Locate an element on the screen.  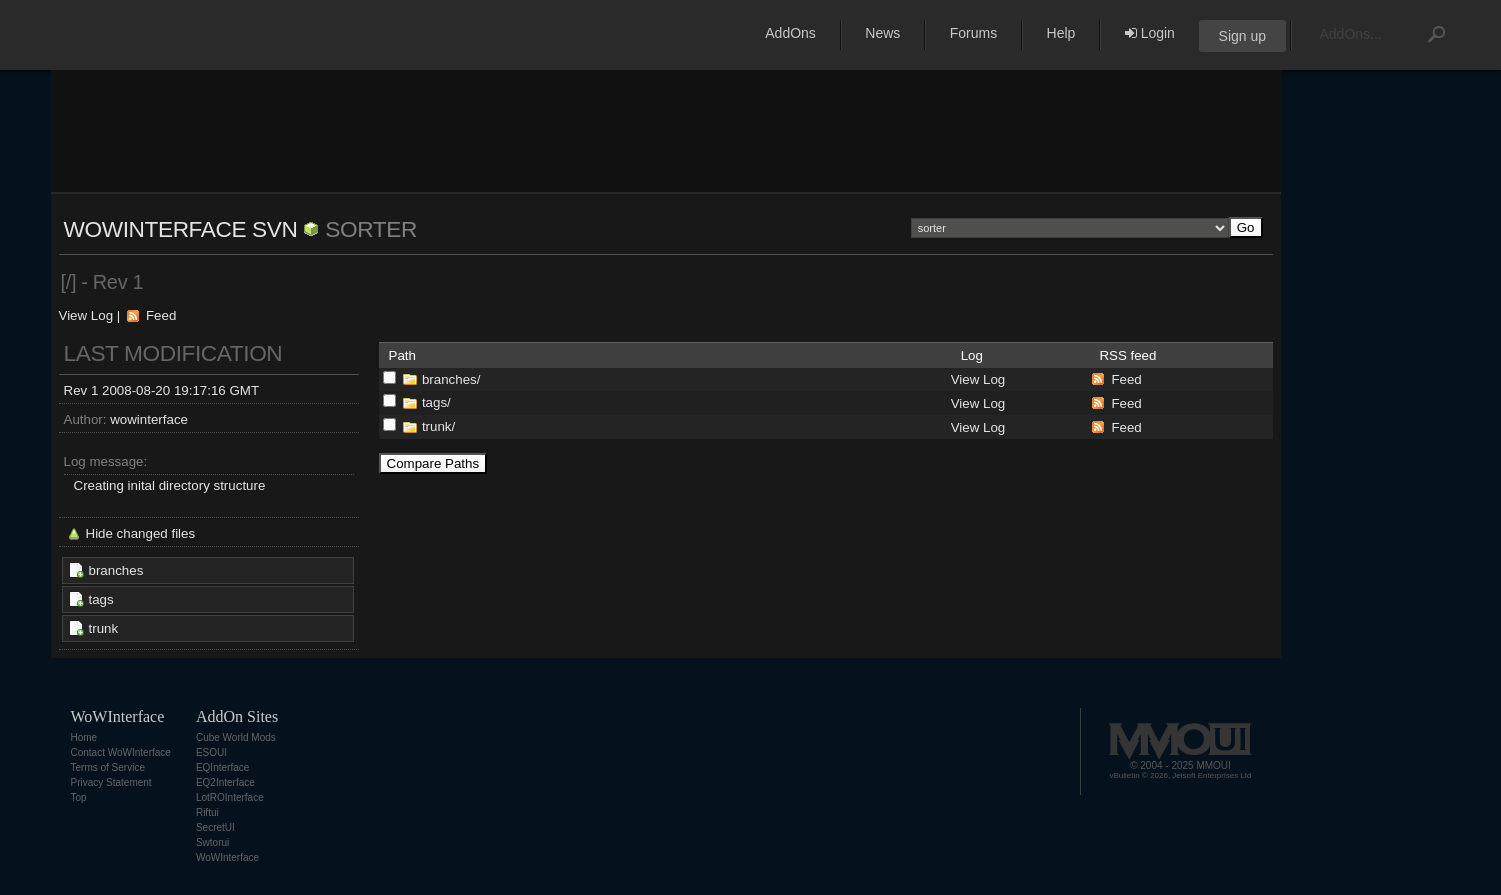
Hide changed files is located at coordinates (141, 533).